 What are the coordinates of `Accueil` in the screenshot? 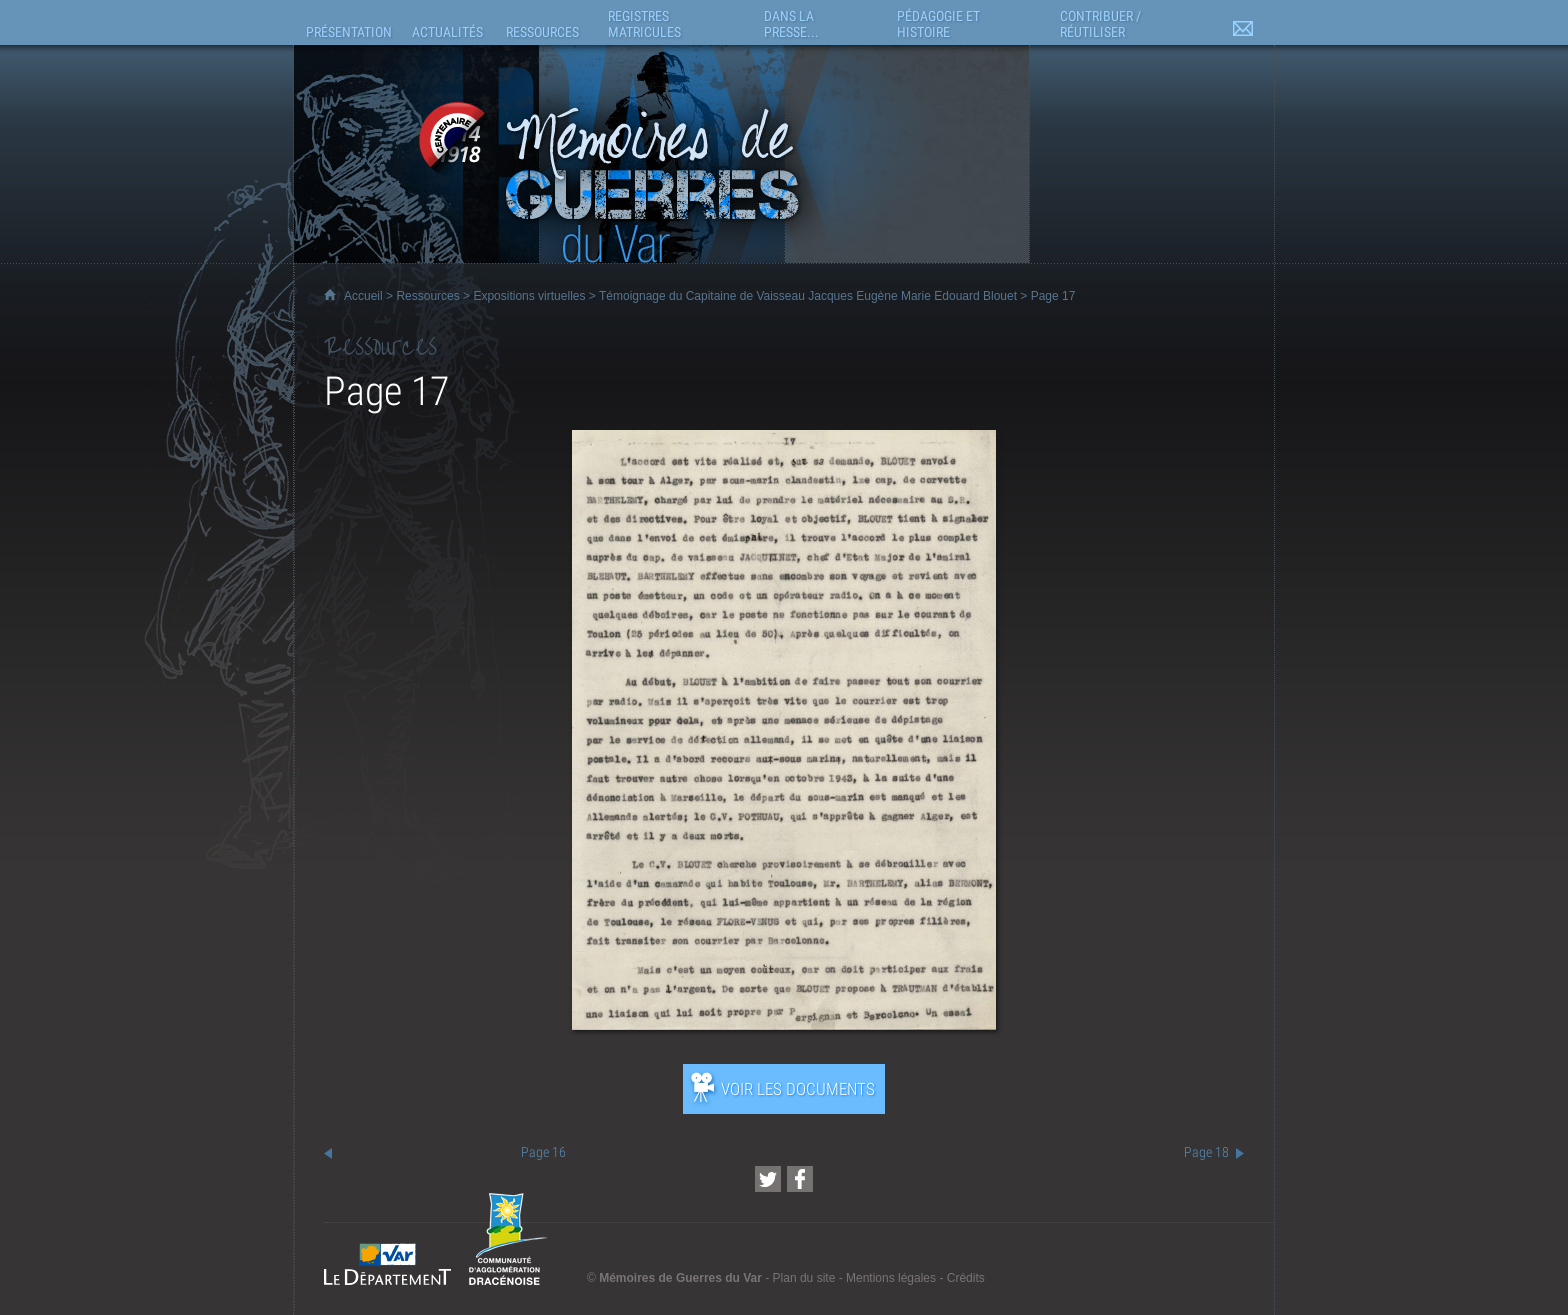 It's located at (363, 296).